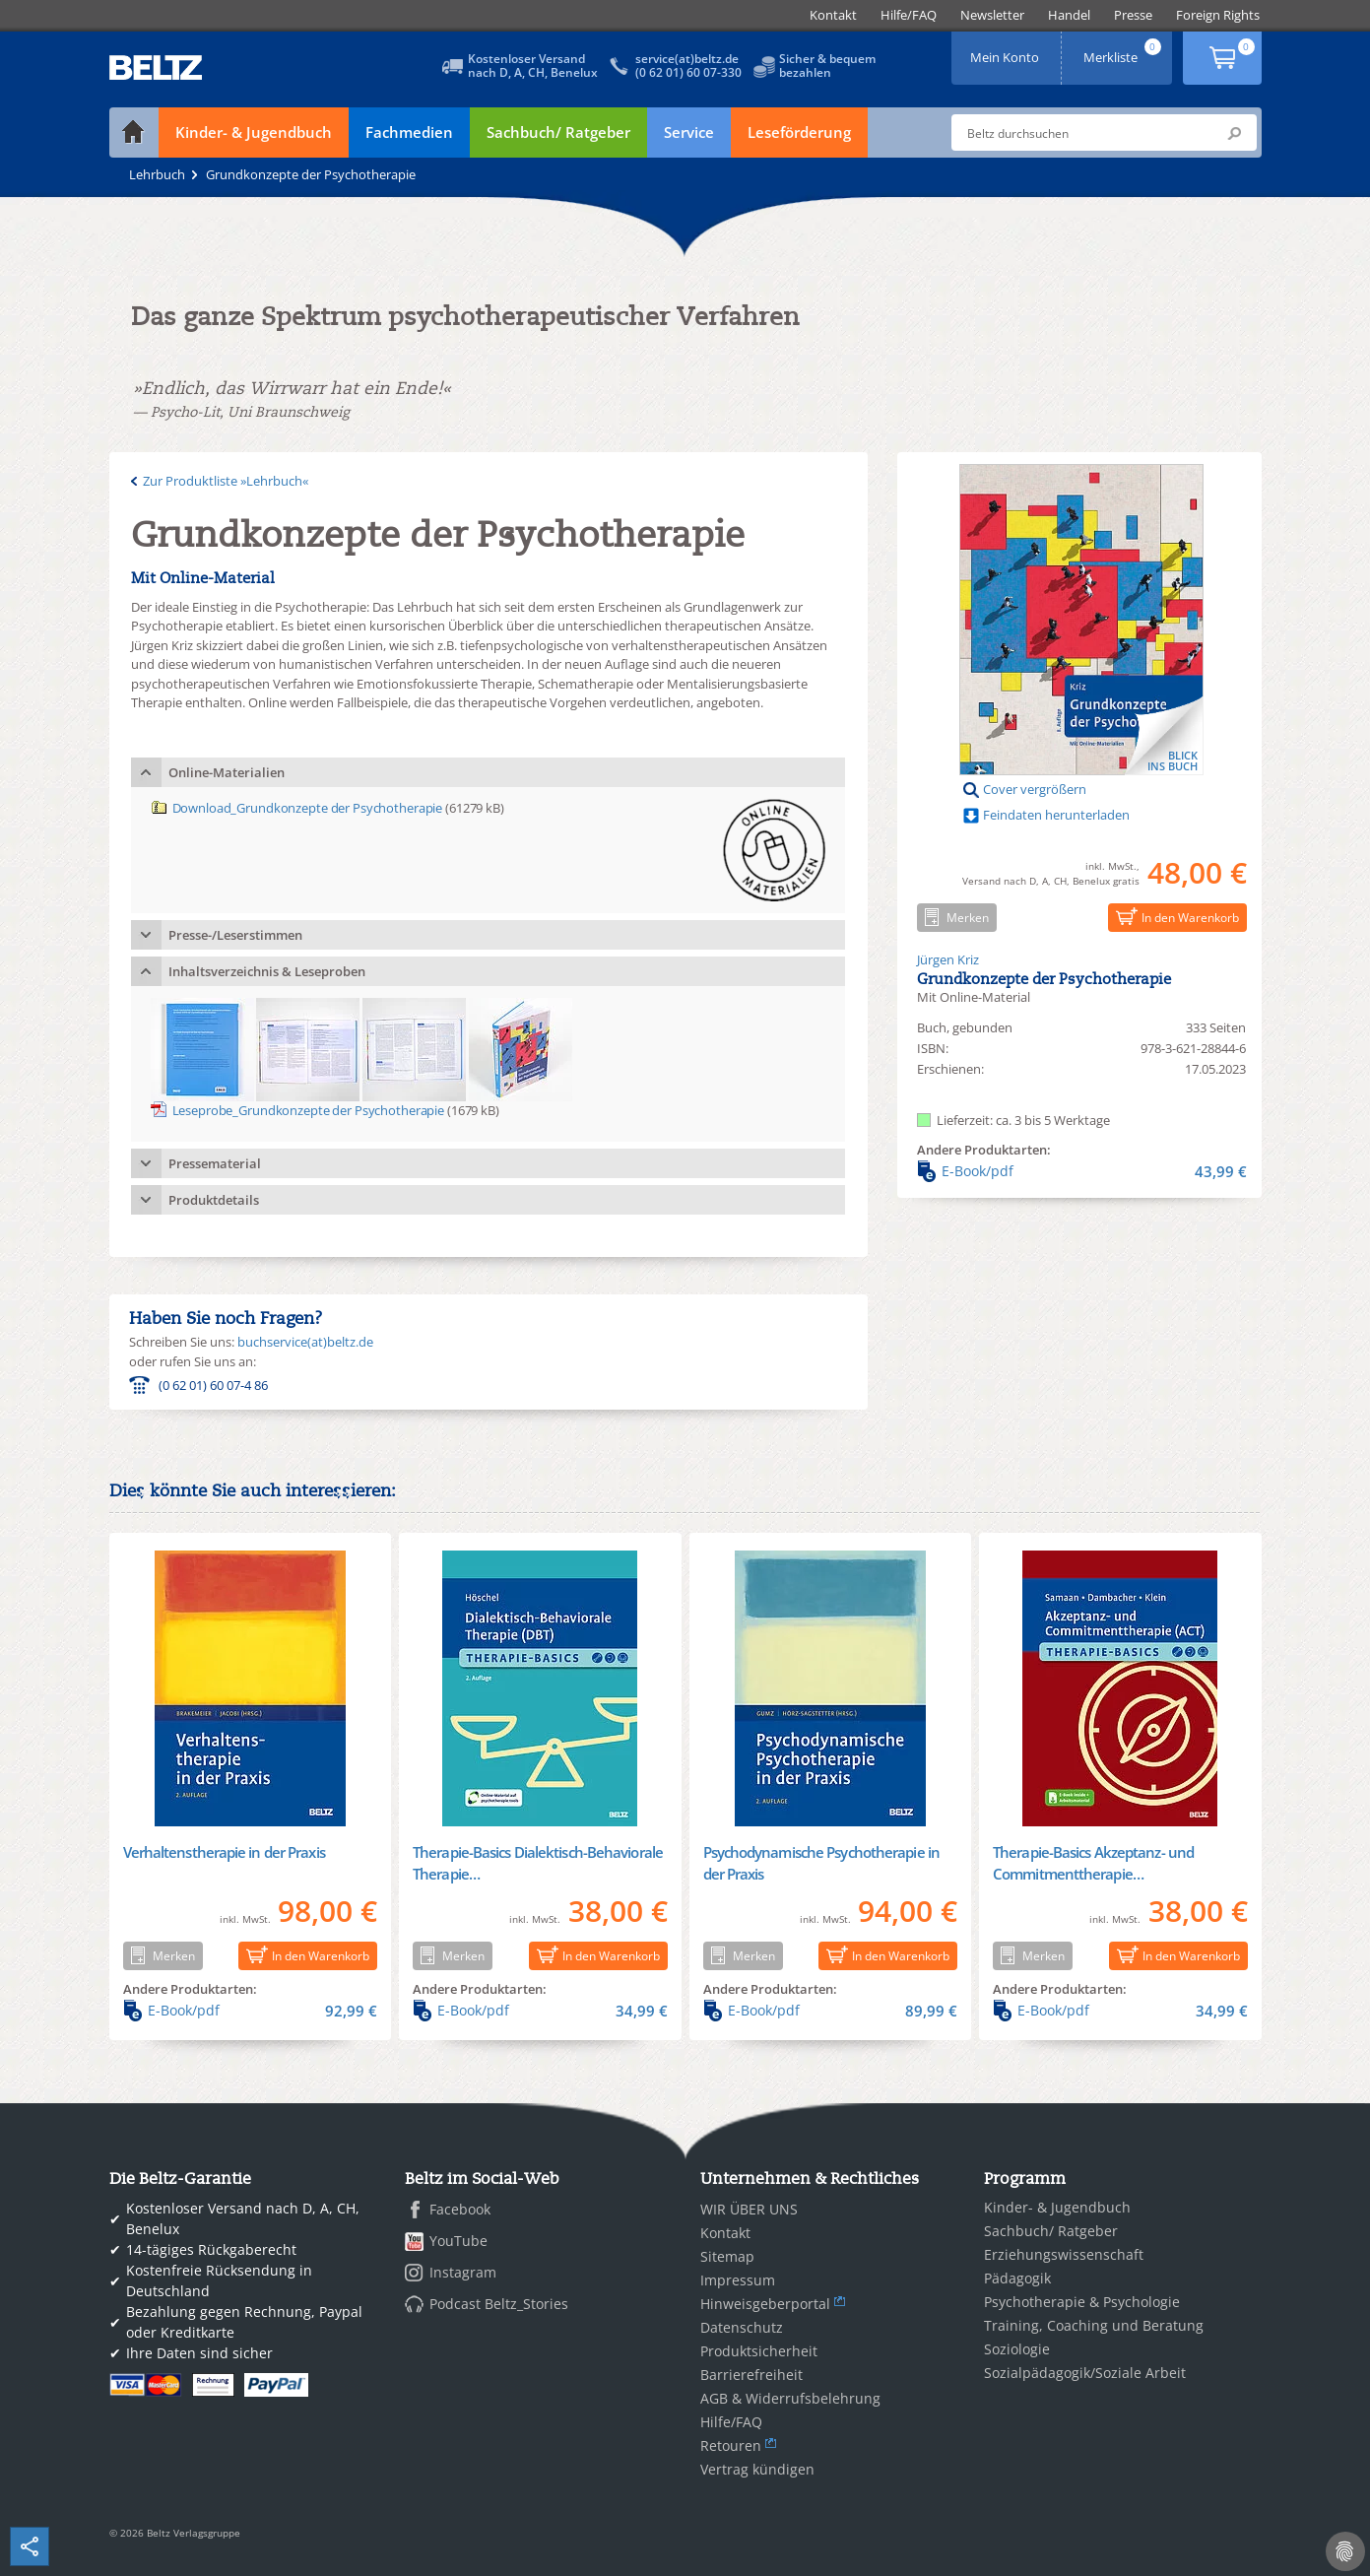 Image resolution: width=1370 pixels, height=2576 pixels. Describe the element at coordinates (459, 2209) in the screenshot. I see `Facebook` at that location.